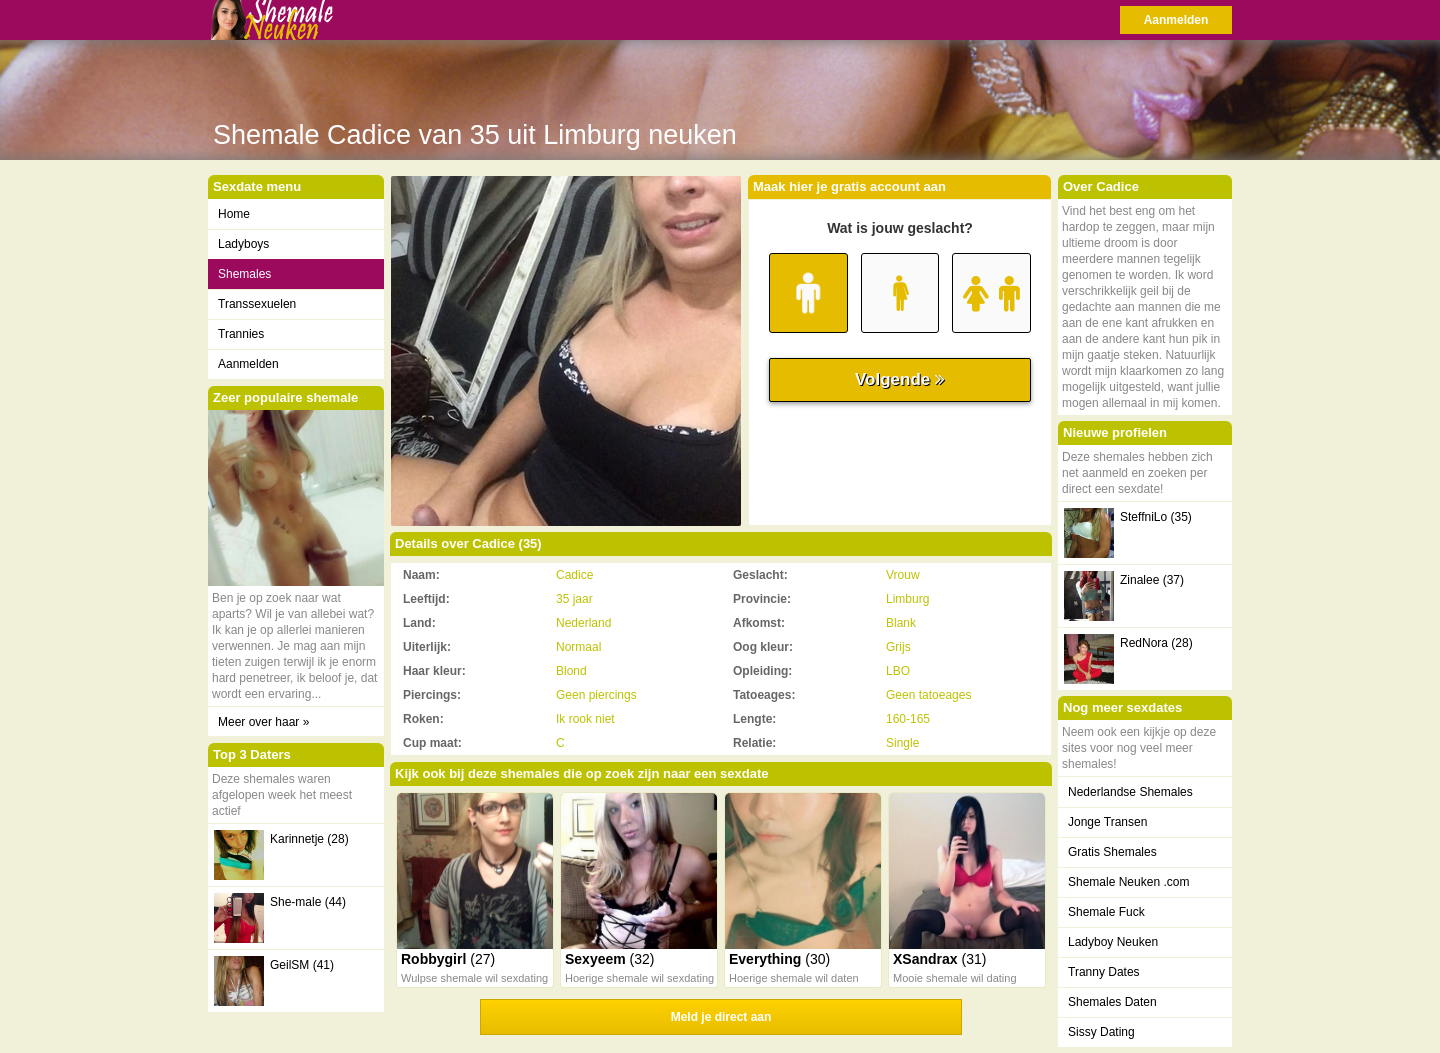 This screenshot has width=1440, height=1053. What do you see at coordinates (241, 334) in the screenshot?
I see `Trannies` at bounding box center [241, 334].